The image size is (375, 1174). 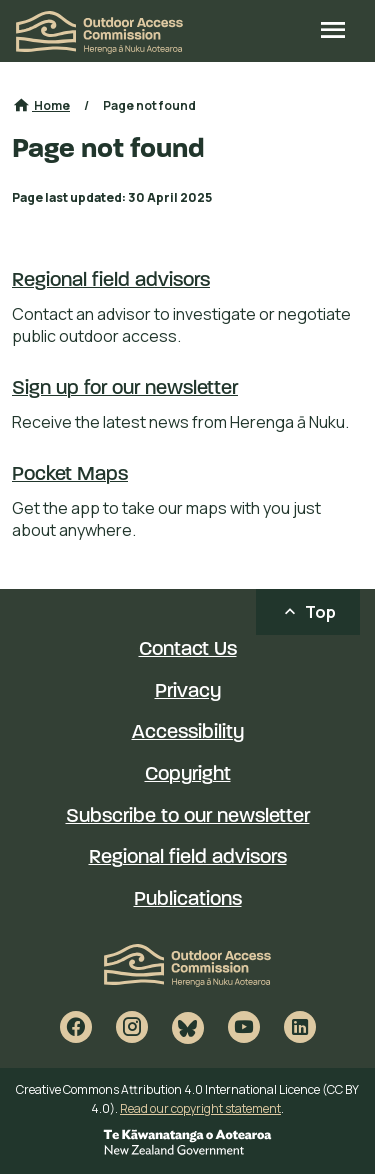 I want to click on Publications, so click(x=188, y=900).